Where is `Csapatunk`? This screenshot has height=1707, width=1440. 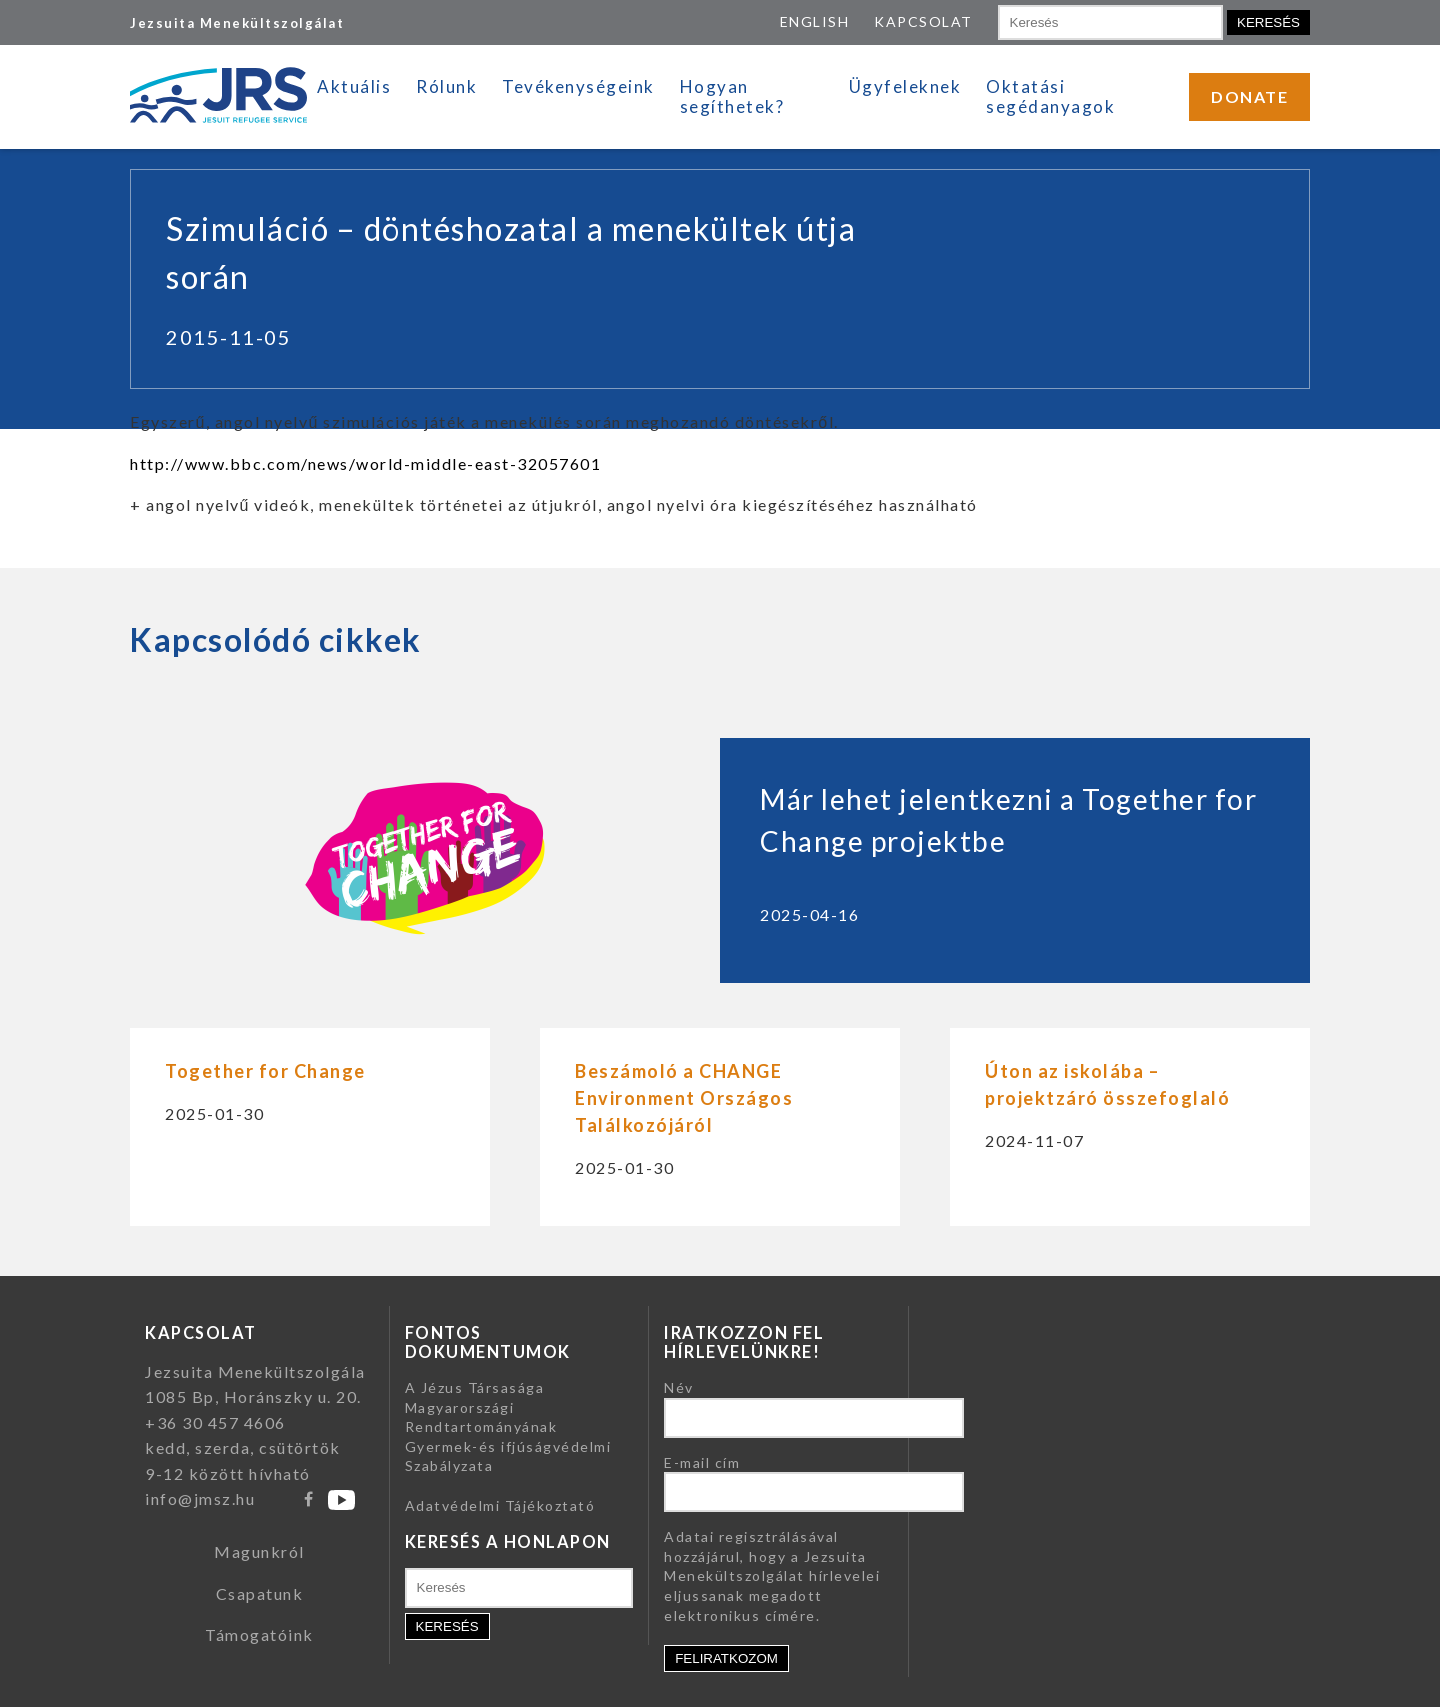
Csapatunk is located at coordinates (260, 1593).